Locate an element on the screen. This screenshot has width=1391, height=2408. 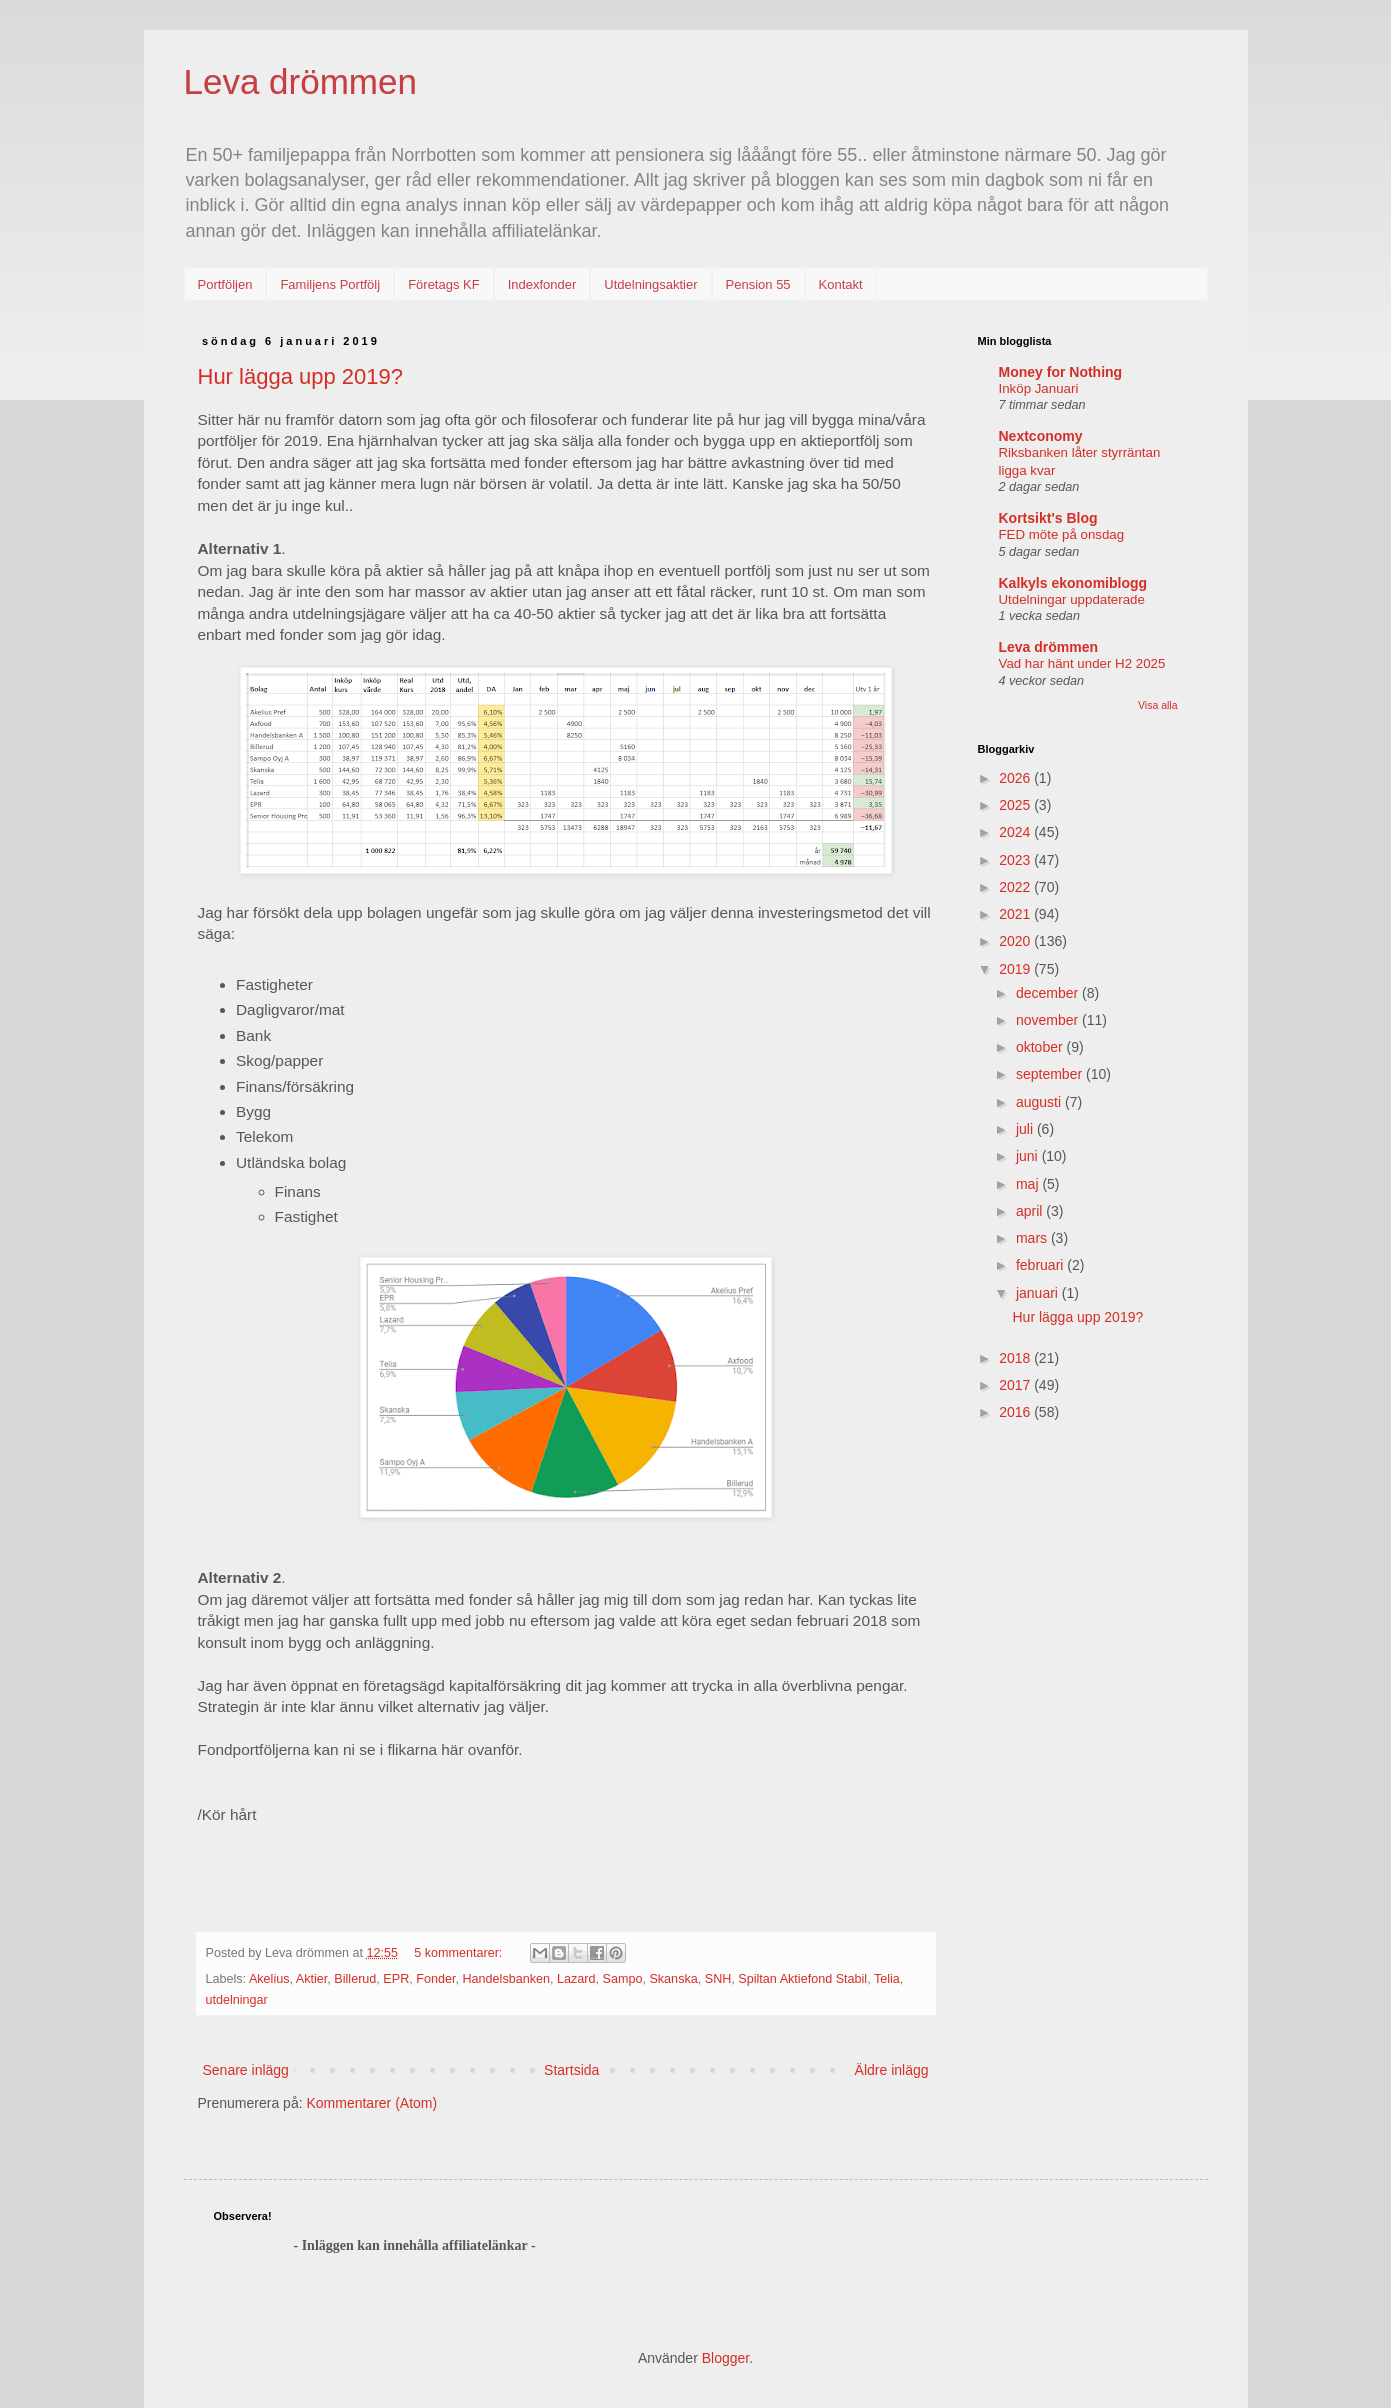
Spiltan Aktiefond Stabil is located at coordinates (802, 1979).